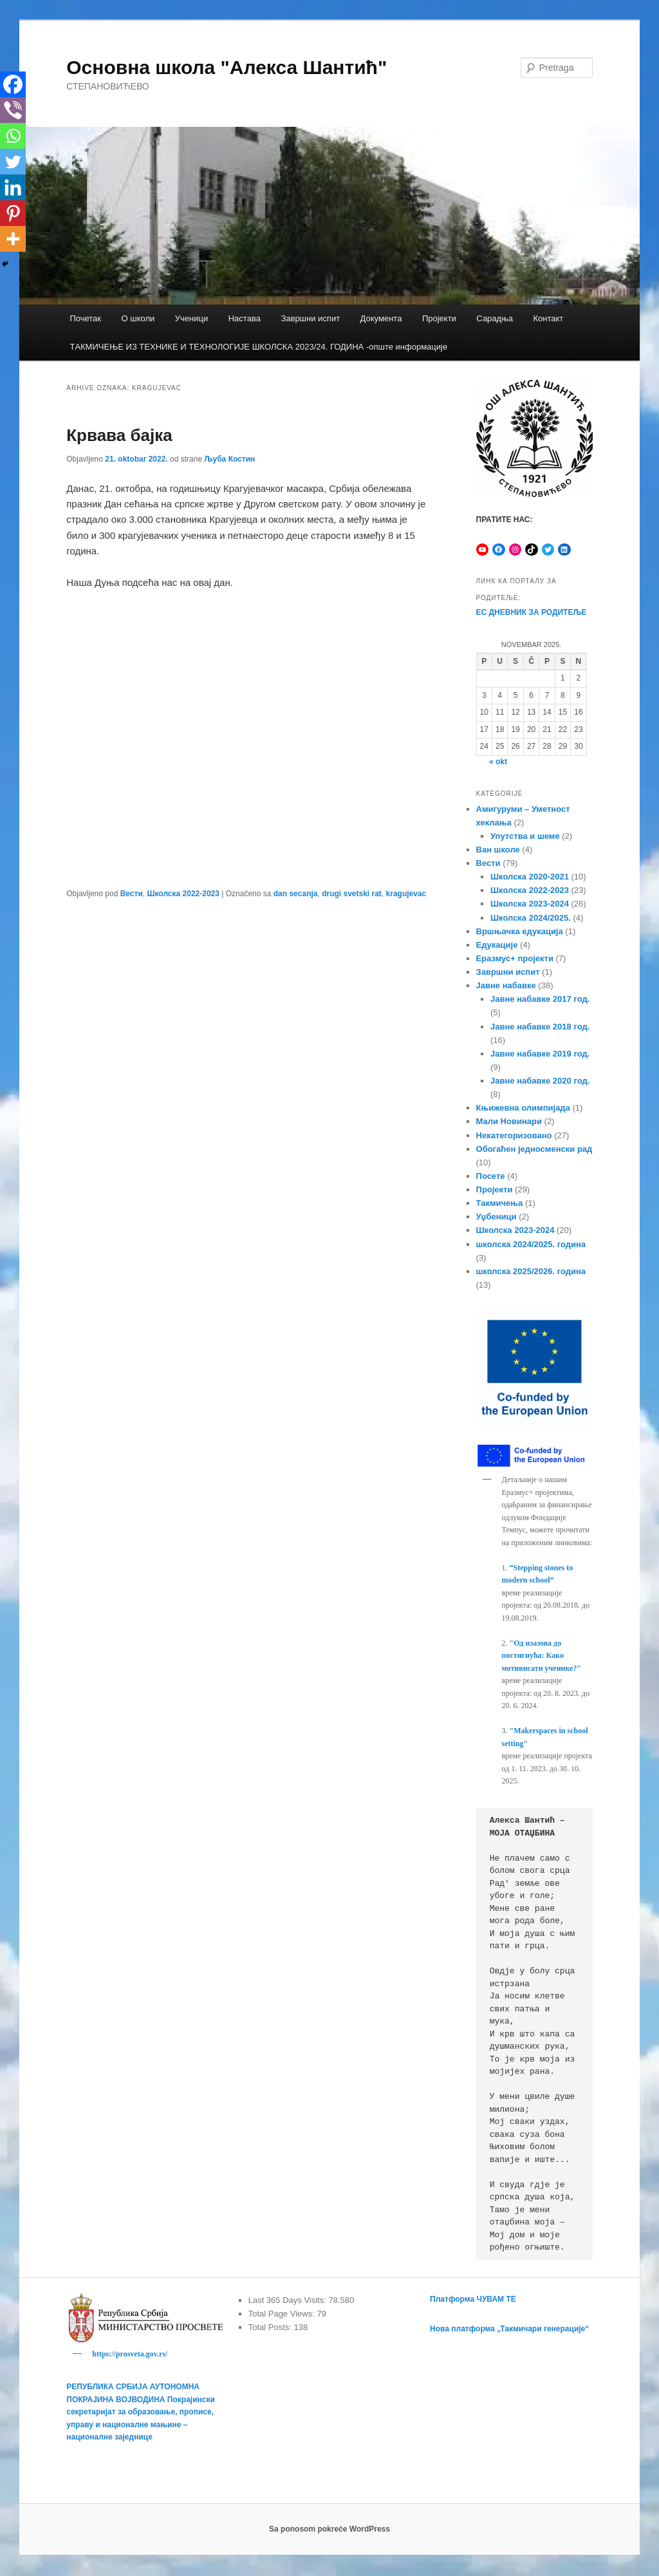 The width and height of the screenshot is (659, 2576). Describe the element at coordinates (229, 459) in the screenshot. I see `Љуба Костин` at that location.